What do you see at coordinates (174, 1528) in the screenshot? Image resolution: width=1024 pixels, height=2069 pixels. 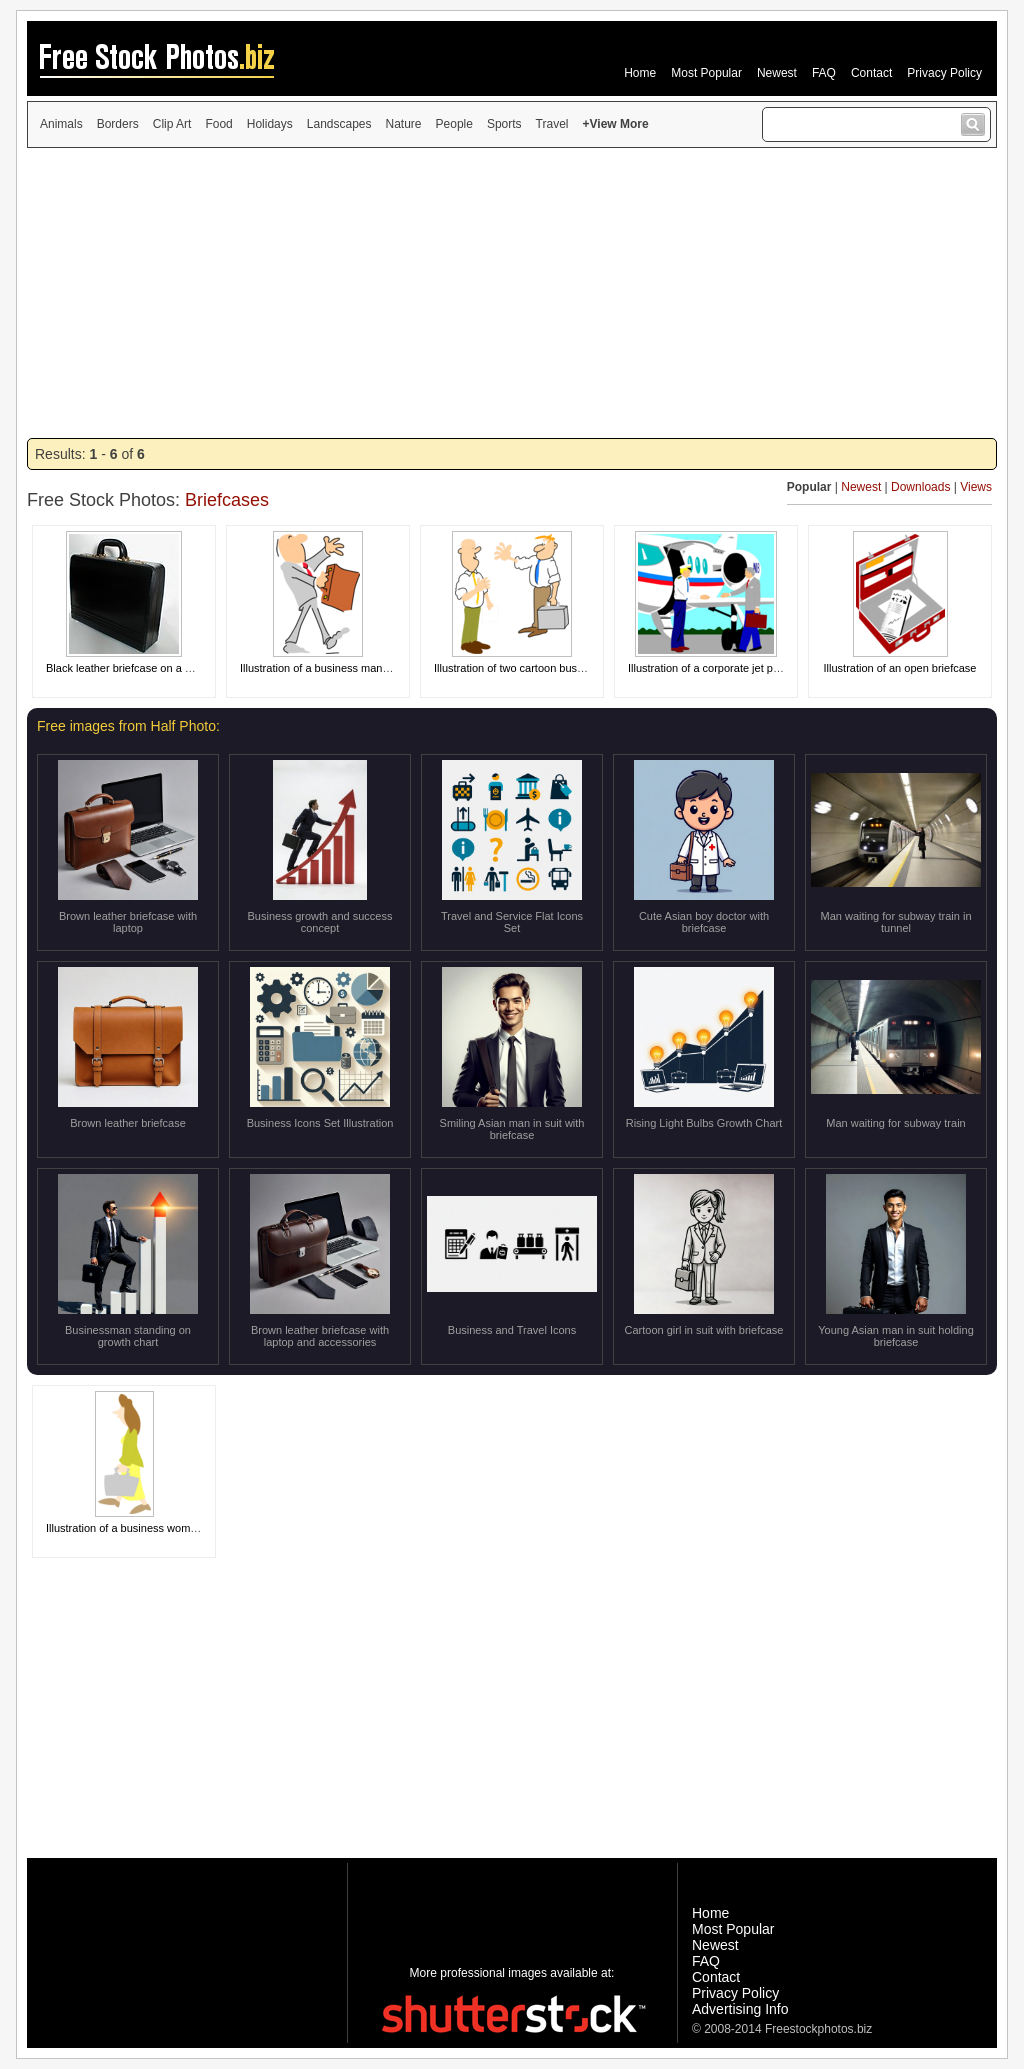 I see `Illustration of a business woman carrying a briefcase` at bounding box center [174, 1528].